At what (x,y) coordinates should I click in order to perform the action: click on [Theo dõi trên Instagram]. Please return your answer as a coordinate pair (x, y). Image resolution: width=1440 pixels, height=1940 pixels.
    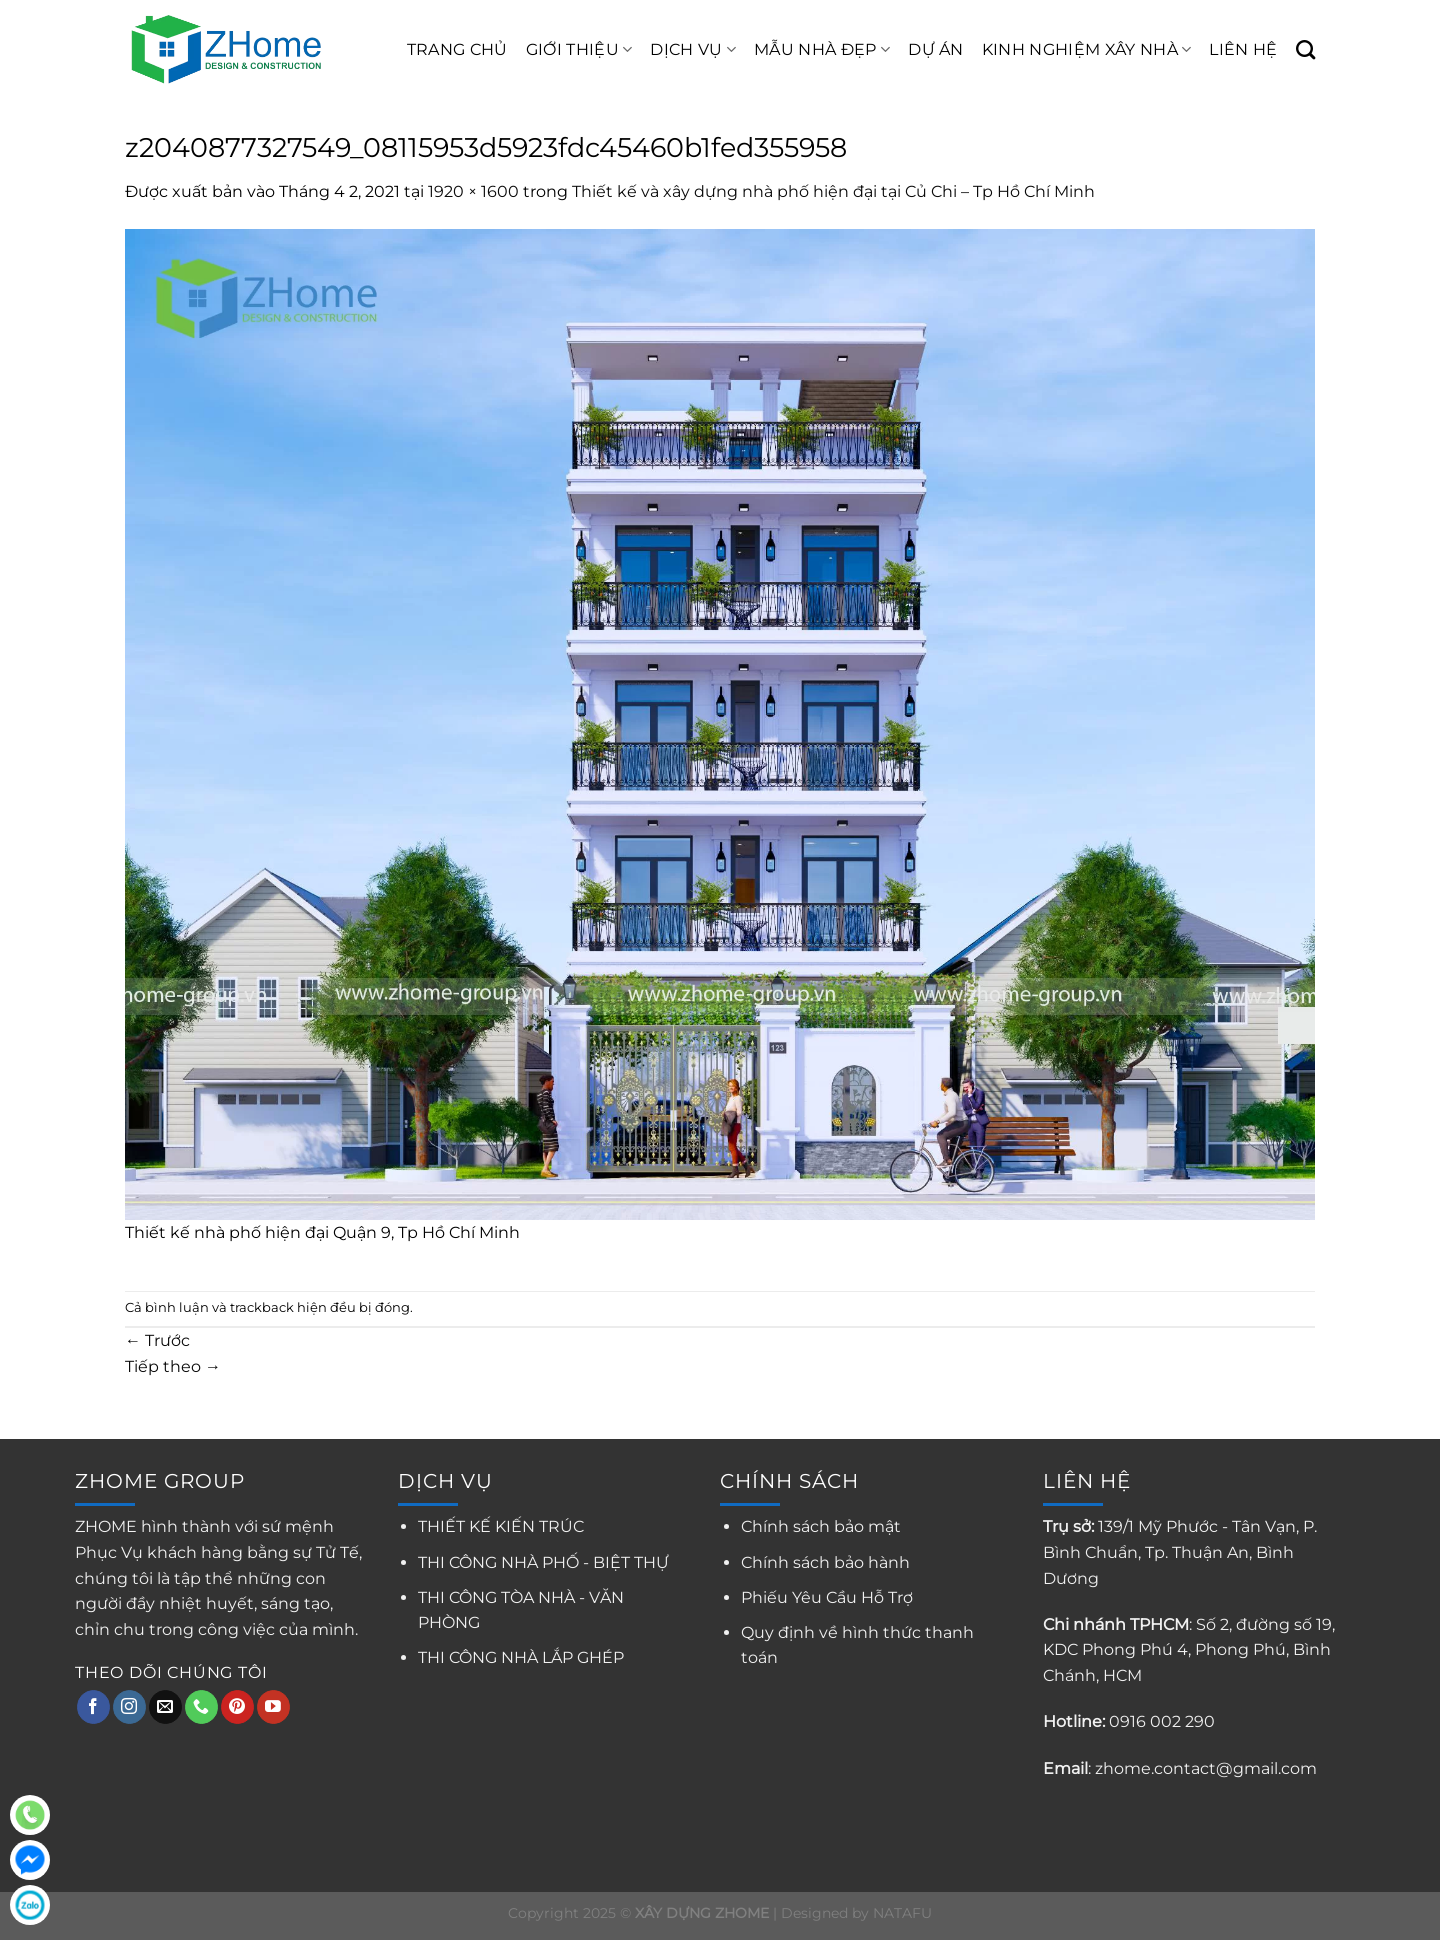
    Looking at the image, I should click on (129, 1707).